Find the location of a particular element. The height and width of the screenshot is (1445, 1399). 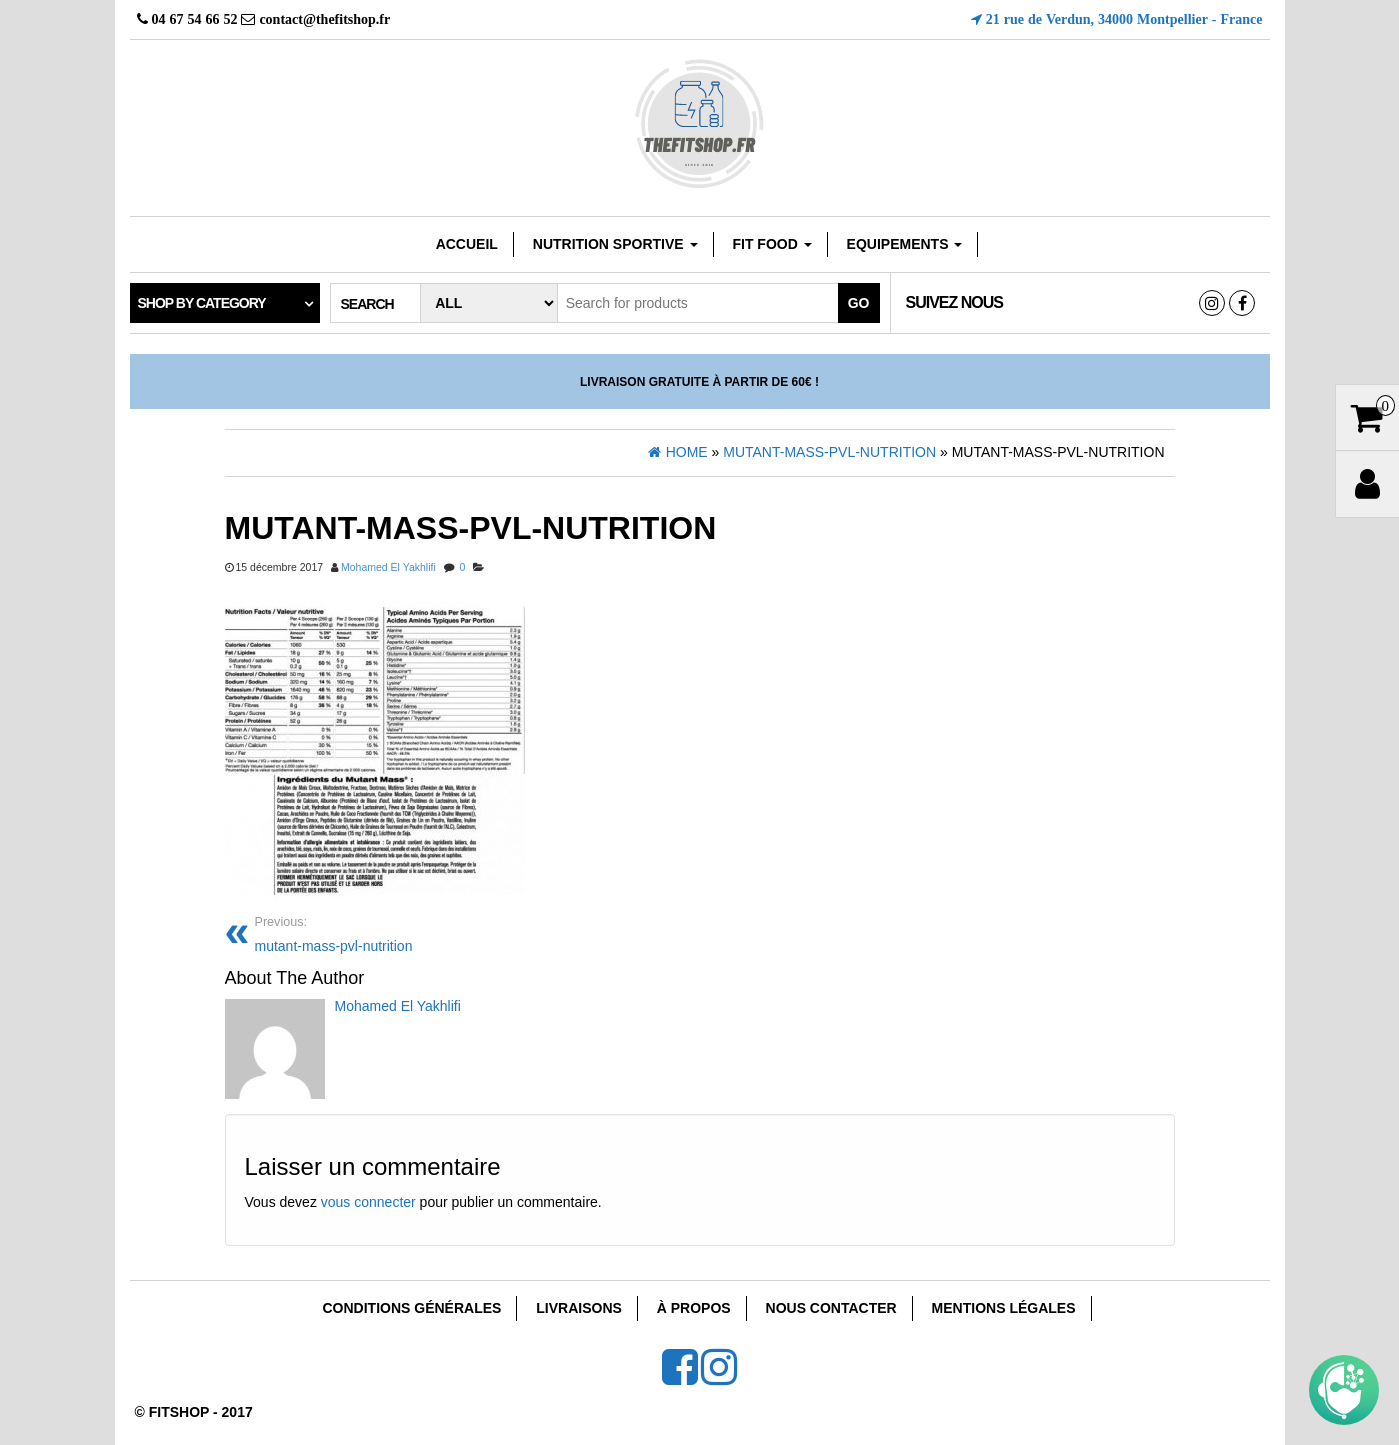

FIT FOOD is located at coordinates (771, 244).